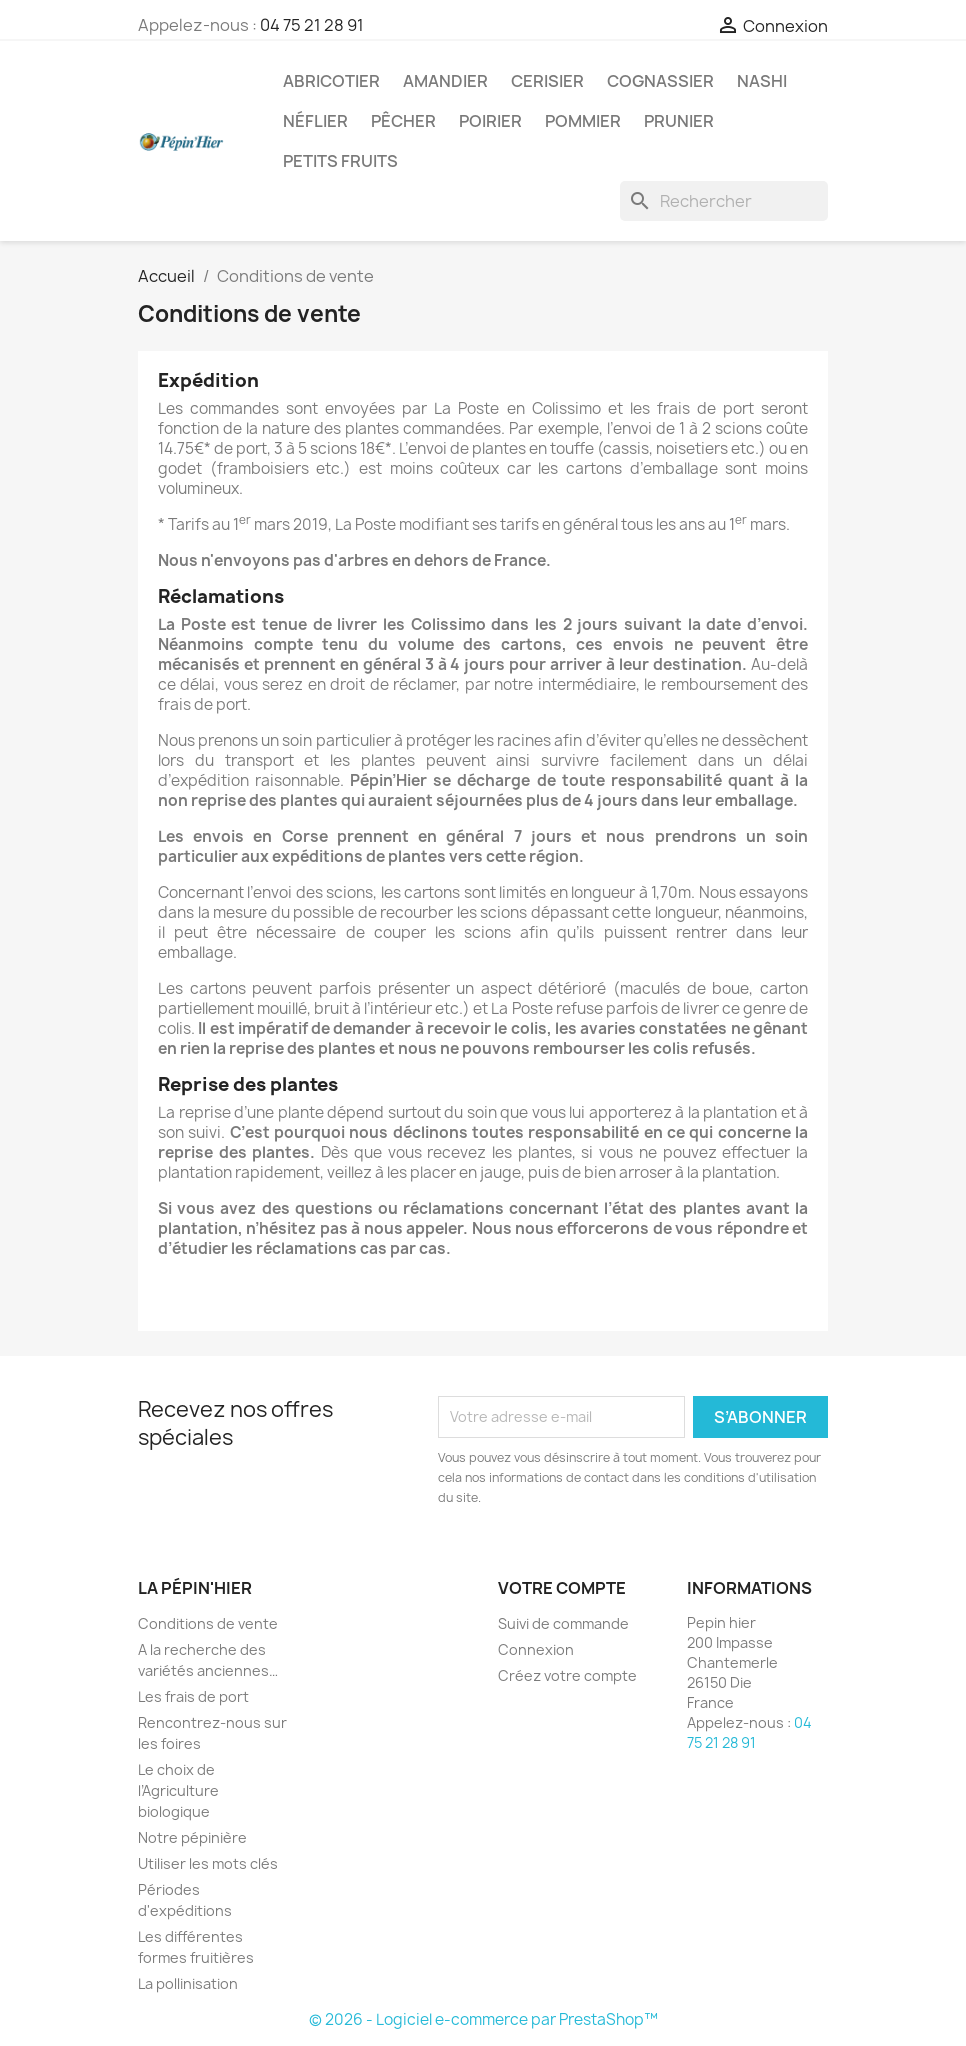  Describe the element at coordinates (208, 1863) in the screenshot. I see `Utiliser les mots clés` at that location.